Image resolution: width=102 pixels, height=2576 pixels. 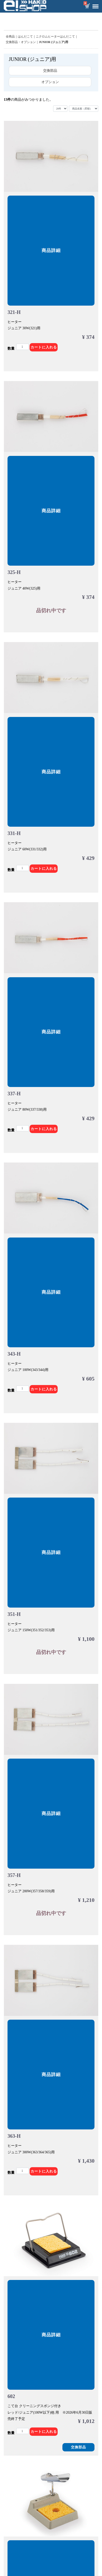 I want to click on オプション, so click(x=50, y=82).